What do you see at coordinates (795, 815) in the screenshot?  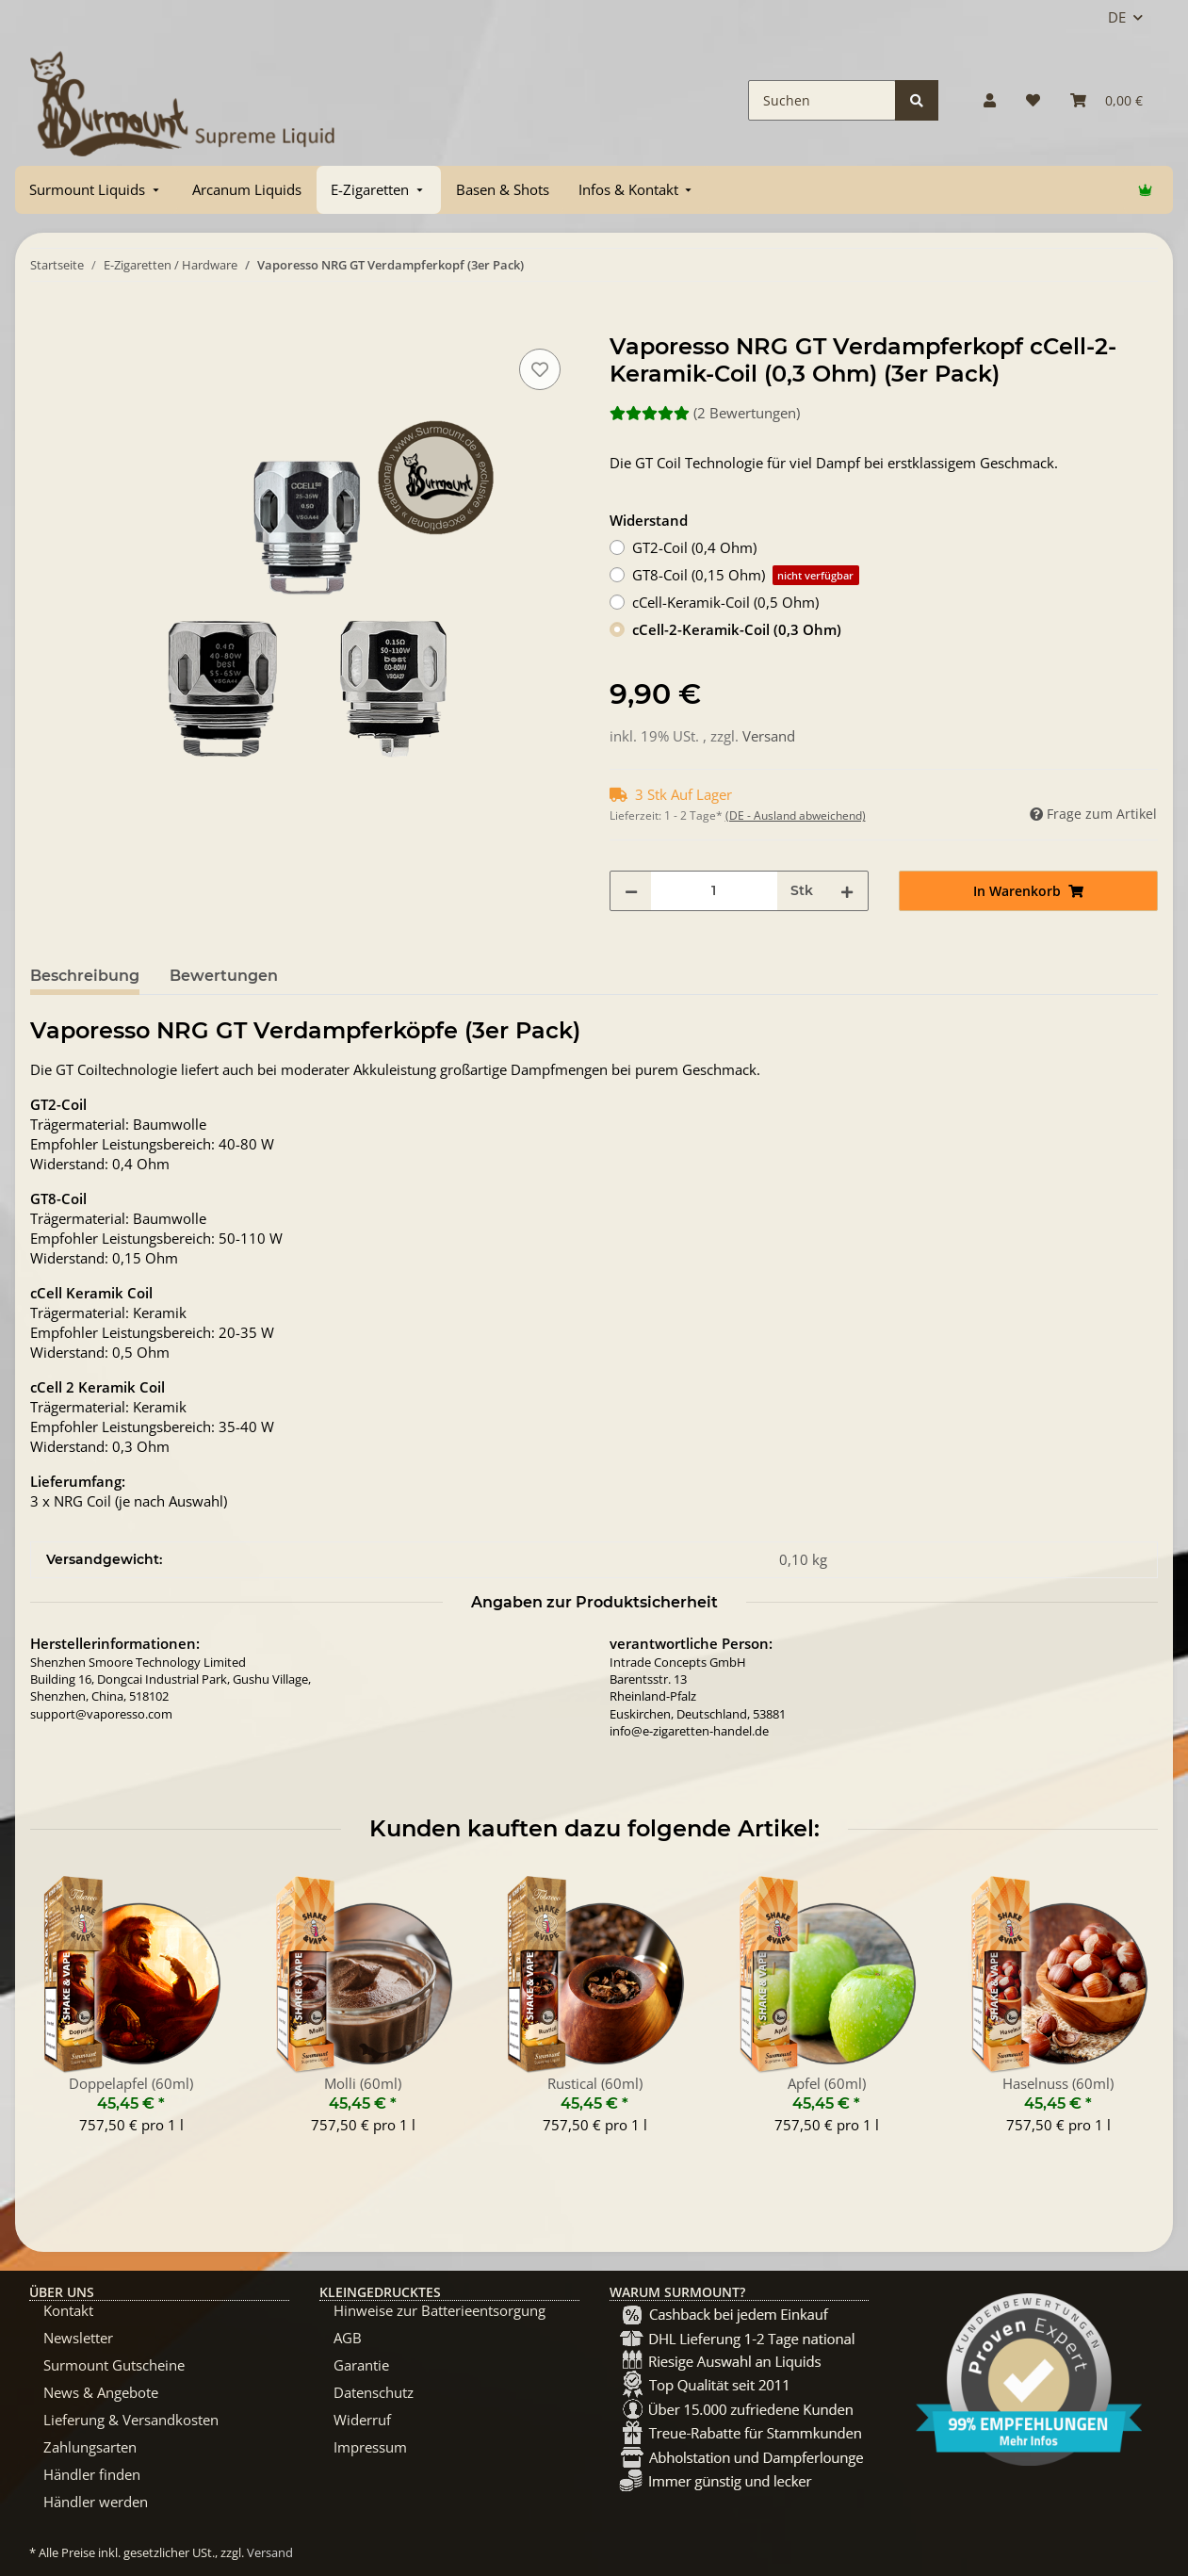 I see `(DE - Ausland abweichend) [button]` at bounding box center [795, 815].